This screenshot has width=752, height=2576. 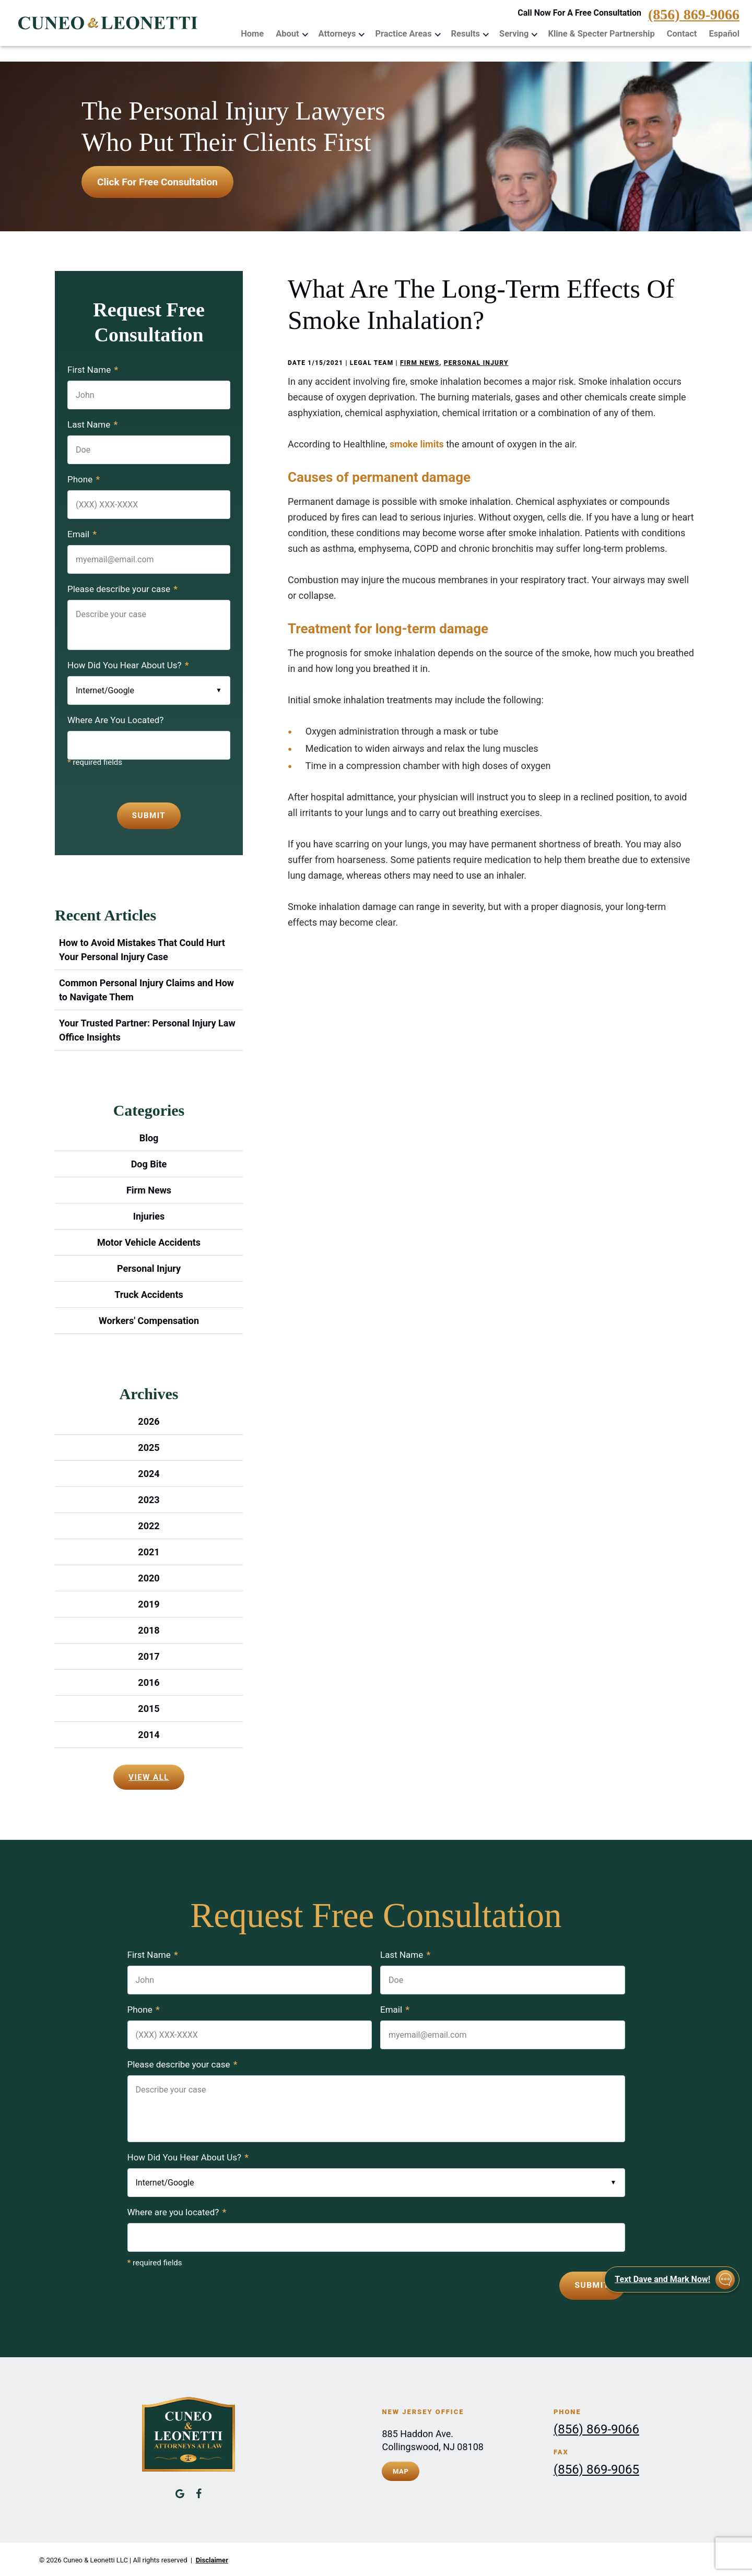 What do you see at coordinates (262, 33) in the screenshot?
I see `Home` at bounding box center [262, 33].